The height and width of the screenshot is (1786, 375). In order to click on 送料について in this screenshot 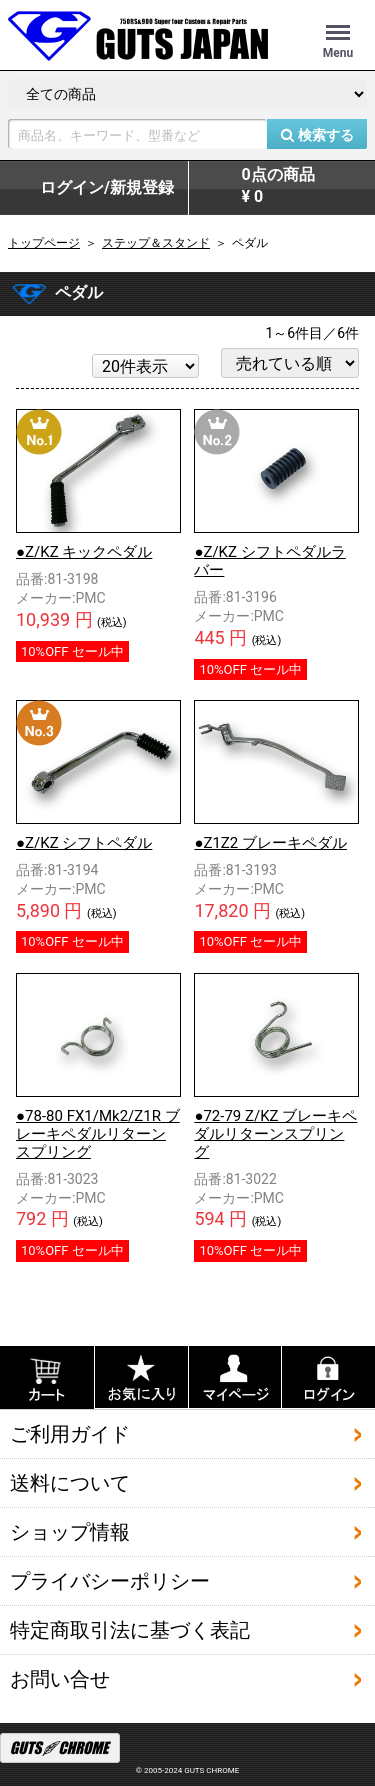, I will do `click(70, 1482)`.